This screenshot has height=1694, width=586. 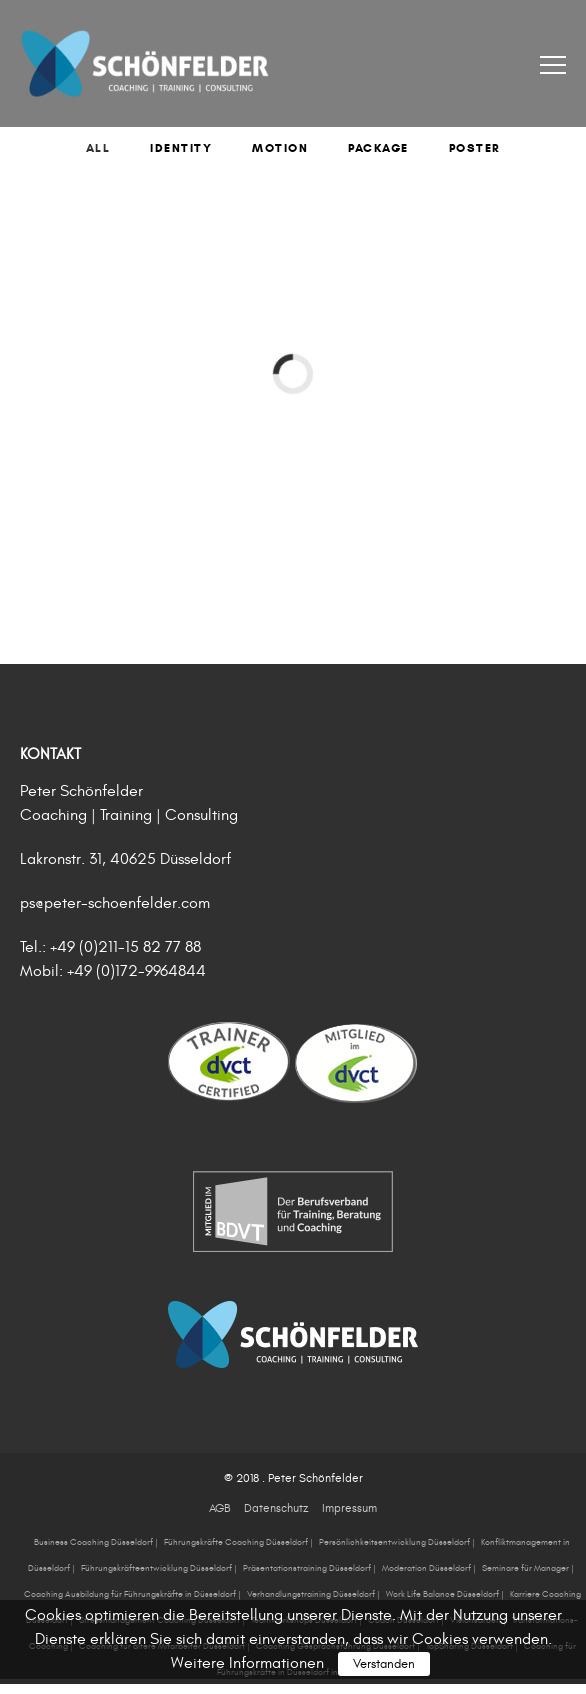 I want to click on Weitere Informationen, so click(x=247, y=1663).